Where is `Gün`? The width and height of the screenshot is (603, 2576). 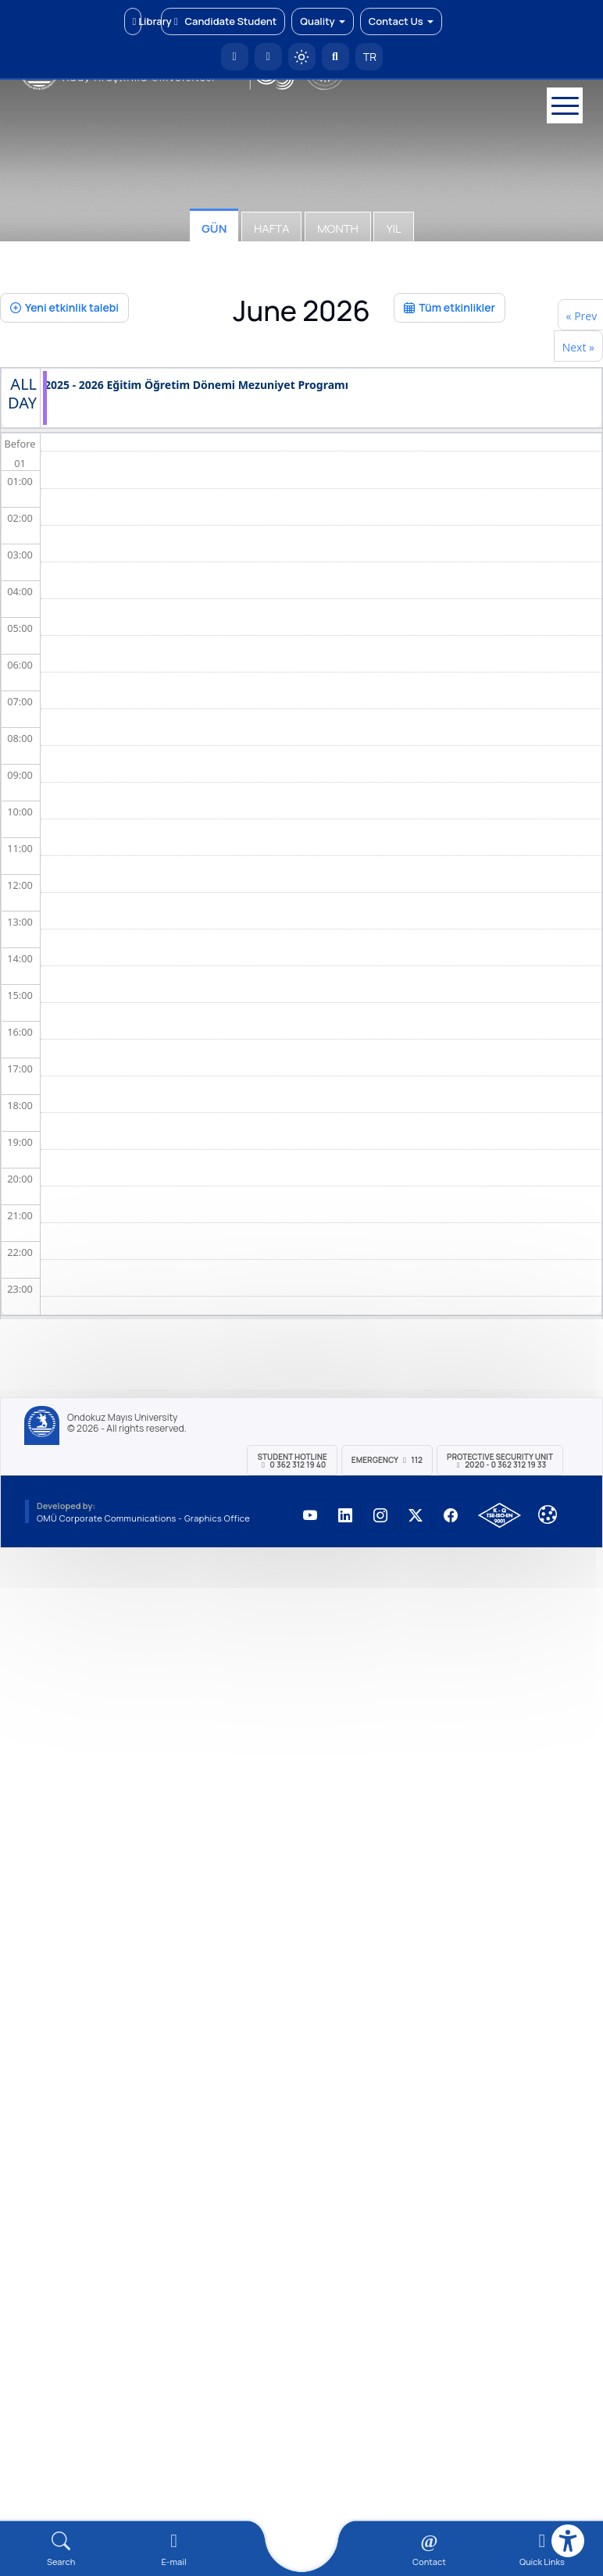
Gün is located at coordinates (214, 228).